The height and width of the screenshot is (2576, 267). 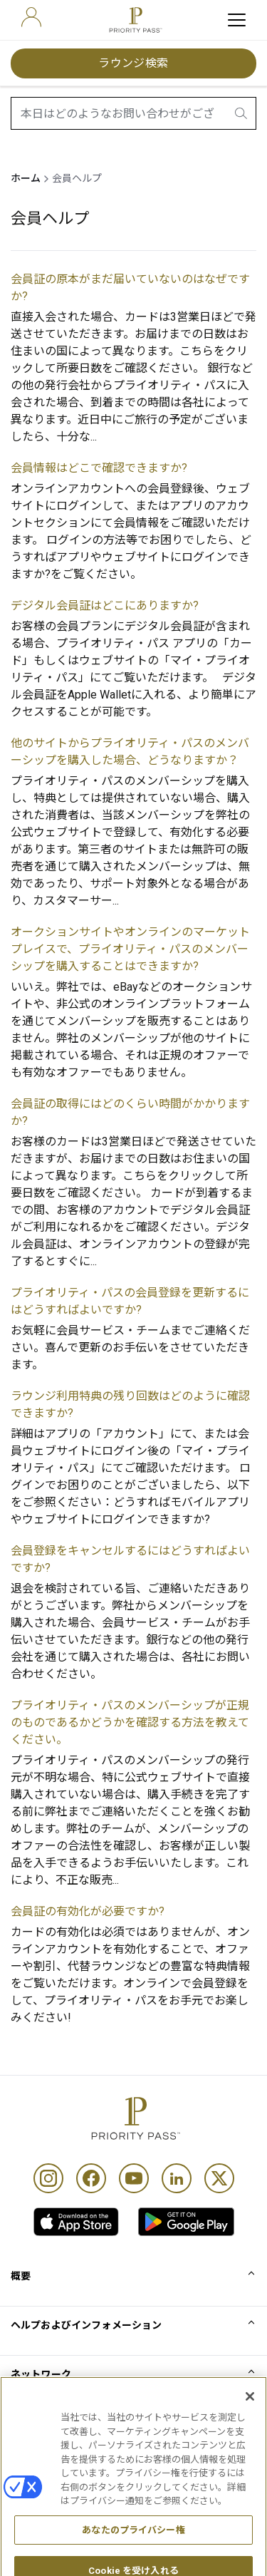 What do you see at coordinates (57, 2471) in the screenshot?
I see `Cookieに関する通知` at bounding box center [57, 2471].